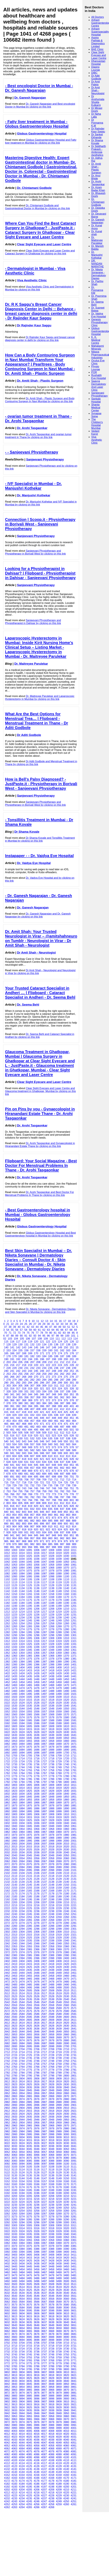 This screenshot has height=2576, width=109. What do you see at coordinates (59, 1814) in the screenshot?
I see `1909` at bounding box center [59, 1814].